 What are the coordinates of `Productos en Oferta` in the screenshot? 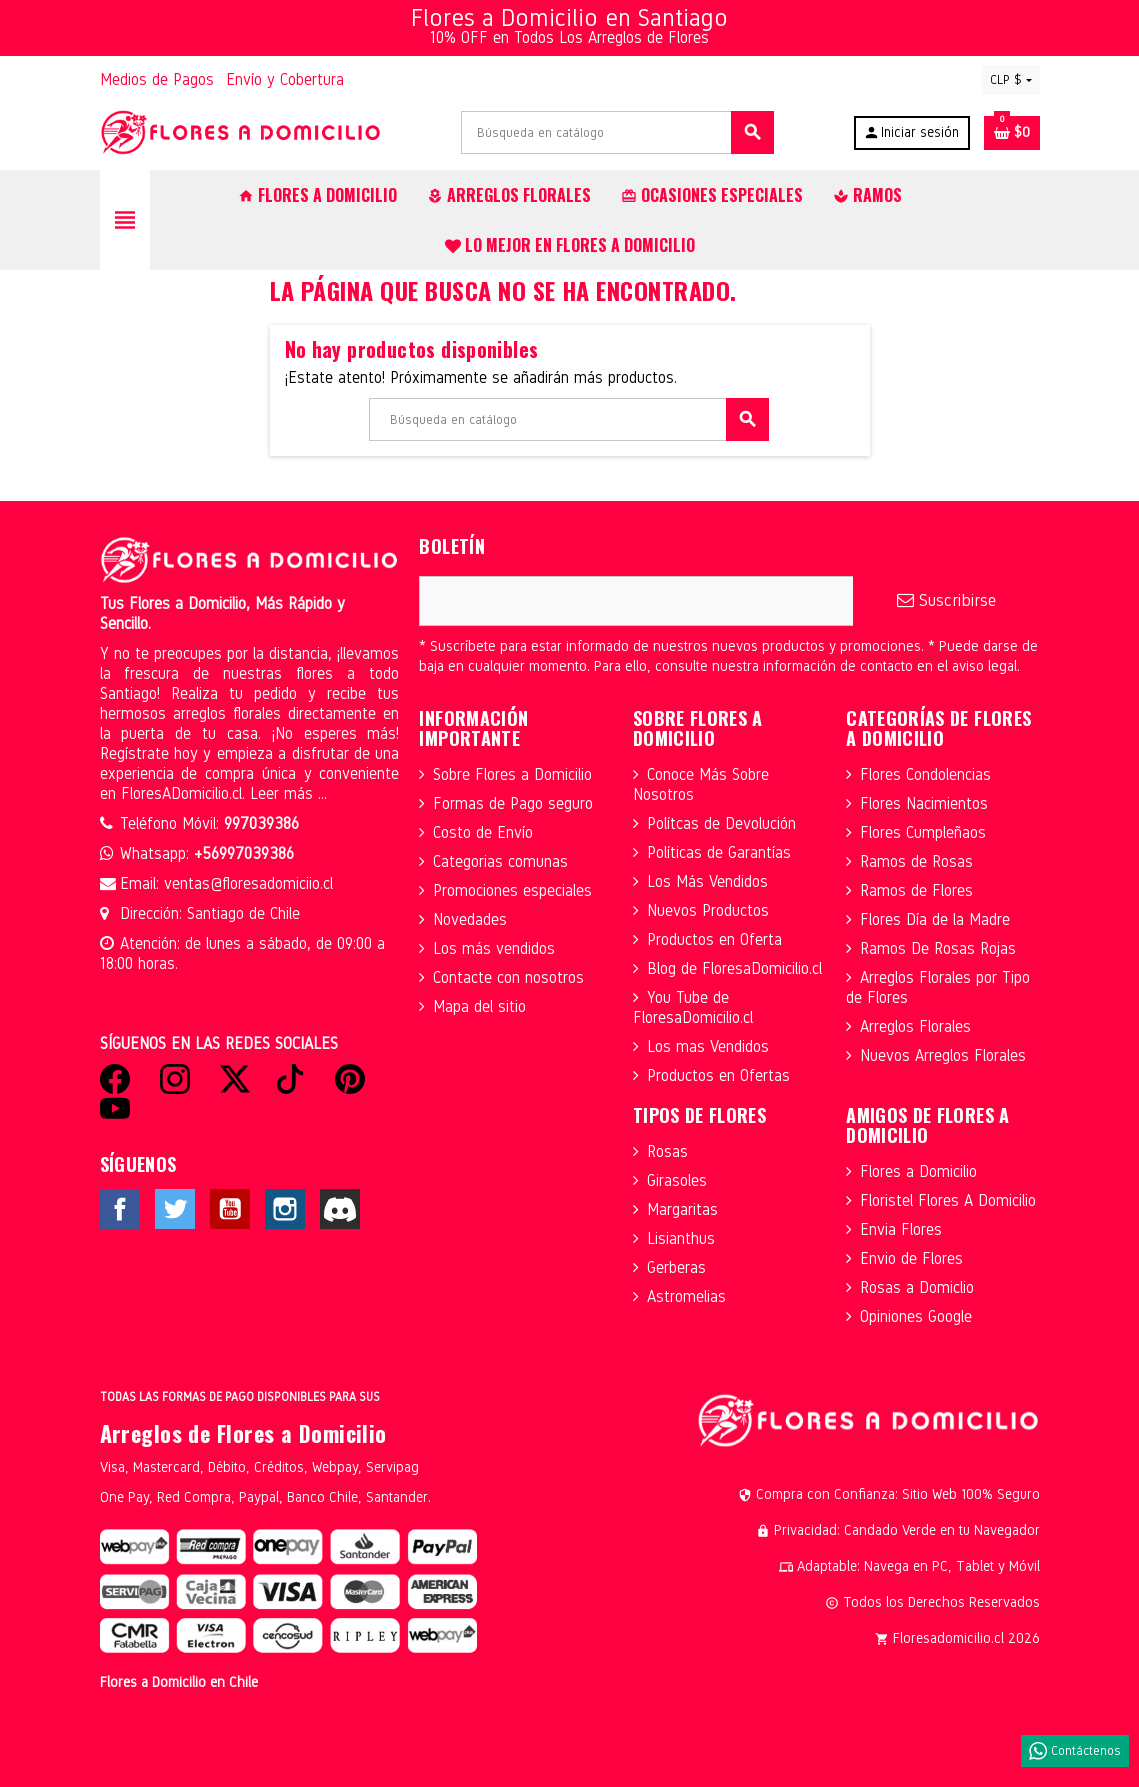 It's located at (714, 939).